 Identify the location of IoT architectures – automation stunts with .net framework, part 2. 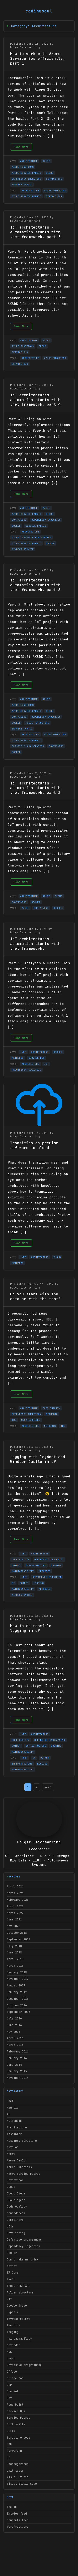
(35, 788).